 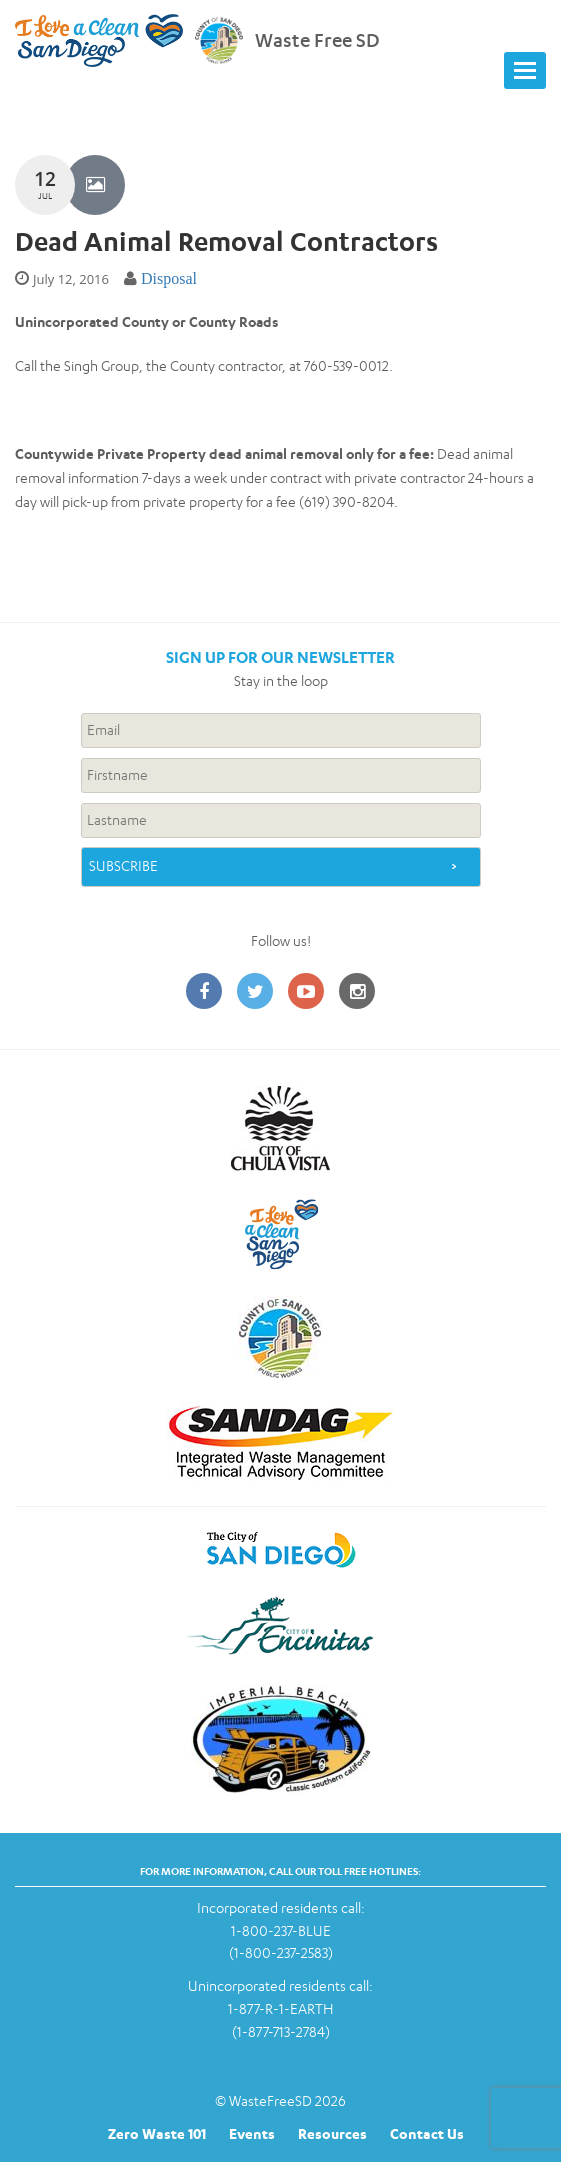 What do you see at coordinates (169, 278) in the screenshot?
I see `Disposal` at bounding box center [169, 278].